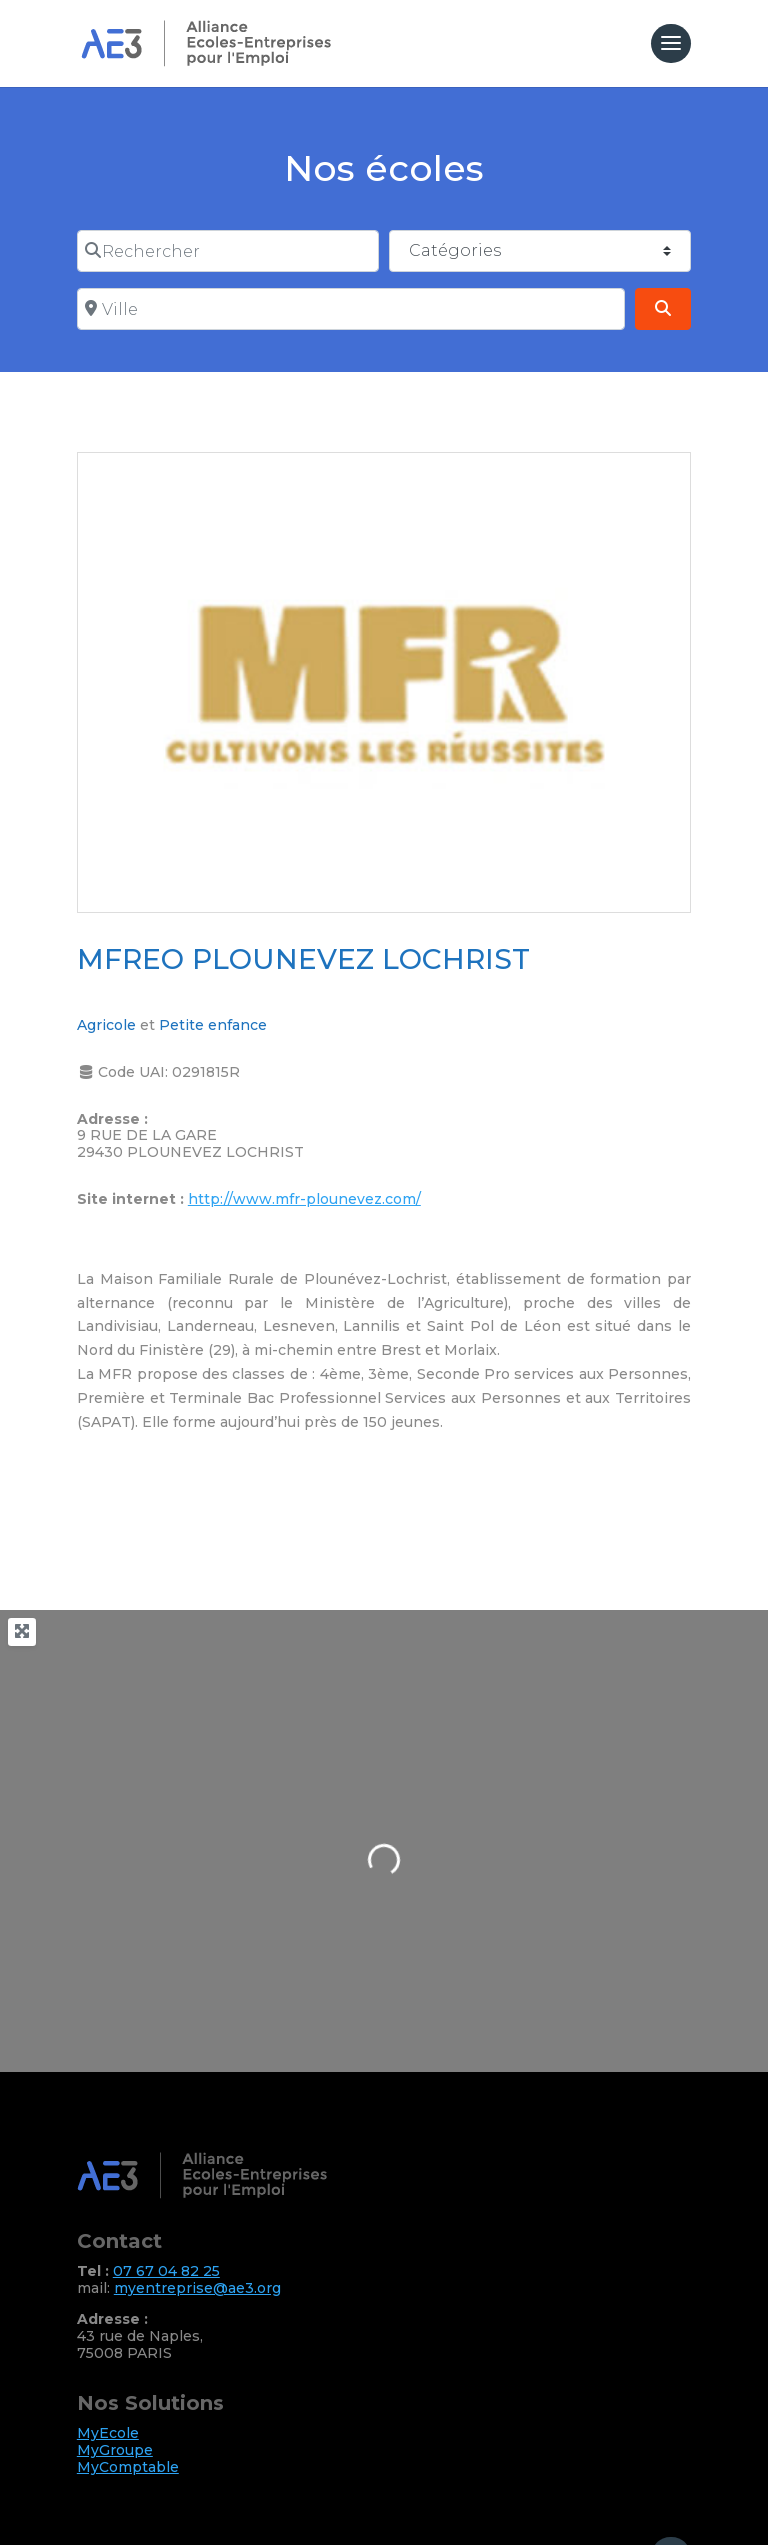  Describe the element at coordinates (115, 2450) in the screenshot. I see `MyGroupe` at that location.